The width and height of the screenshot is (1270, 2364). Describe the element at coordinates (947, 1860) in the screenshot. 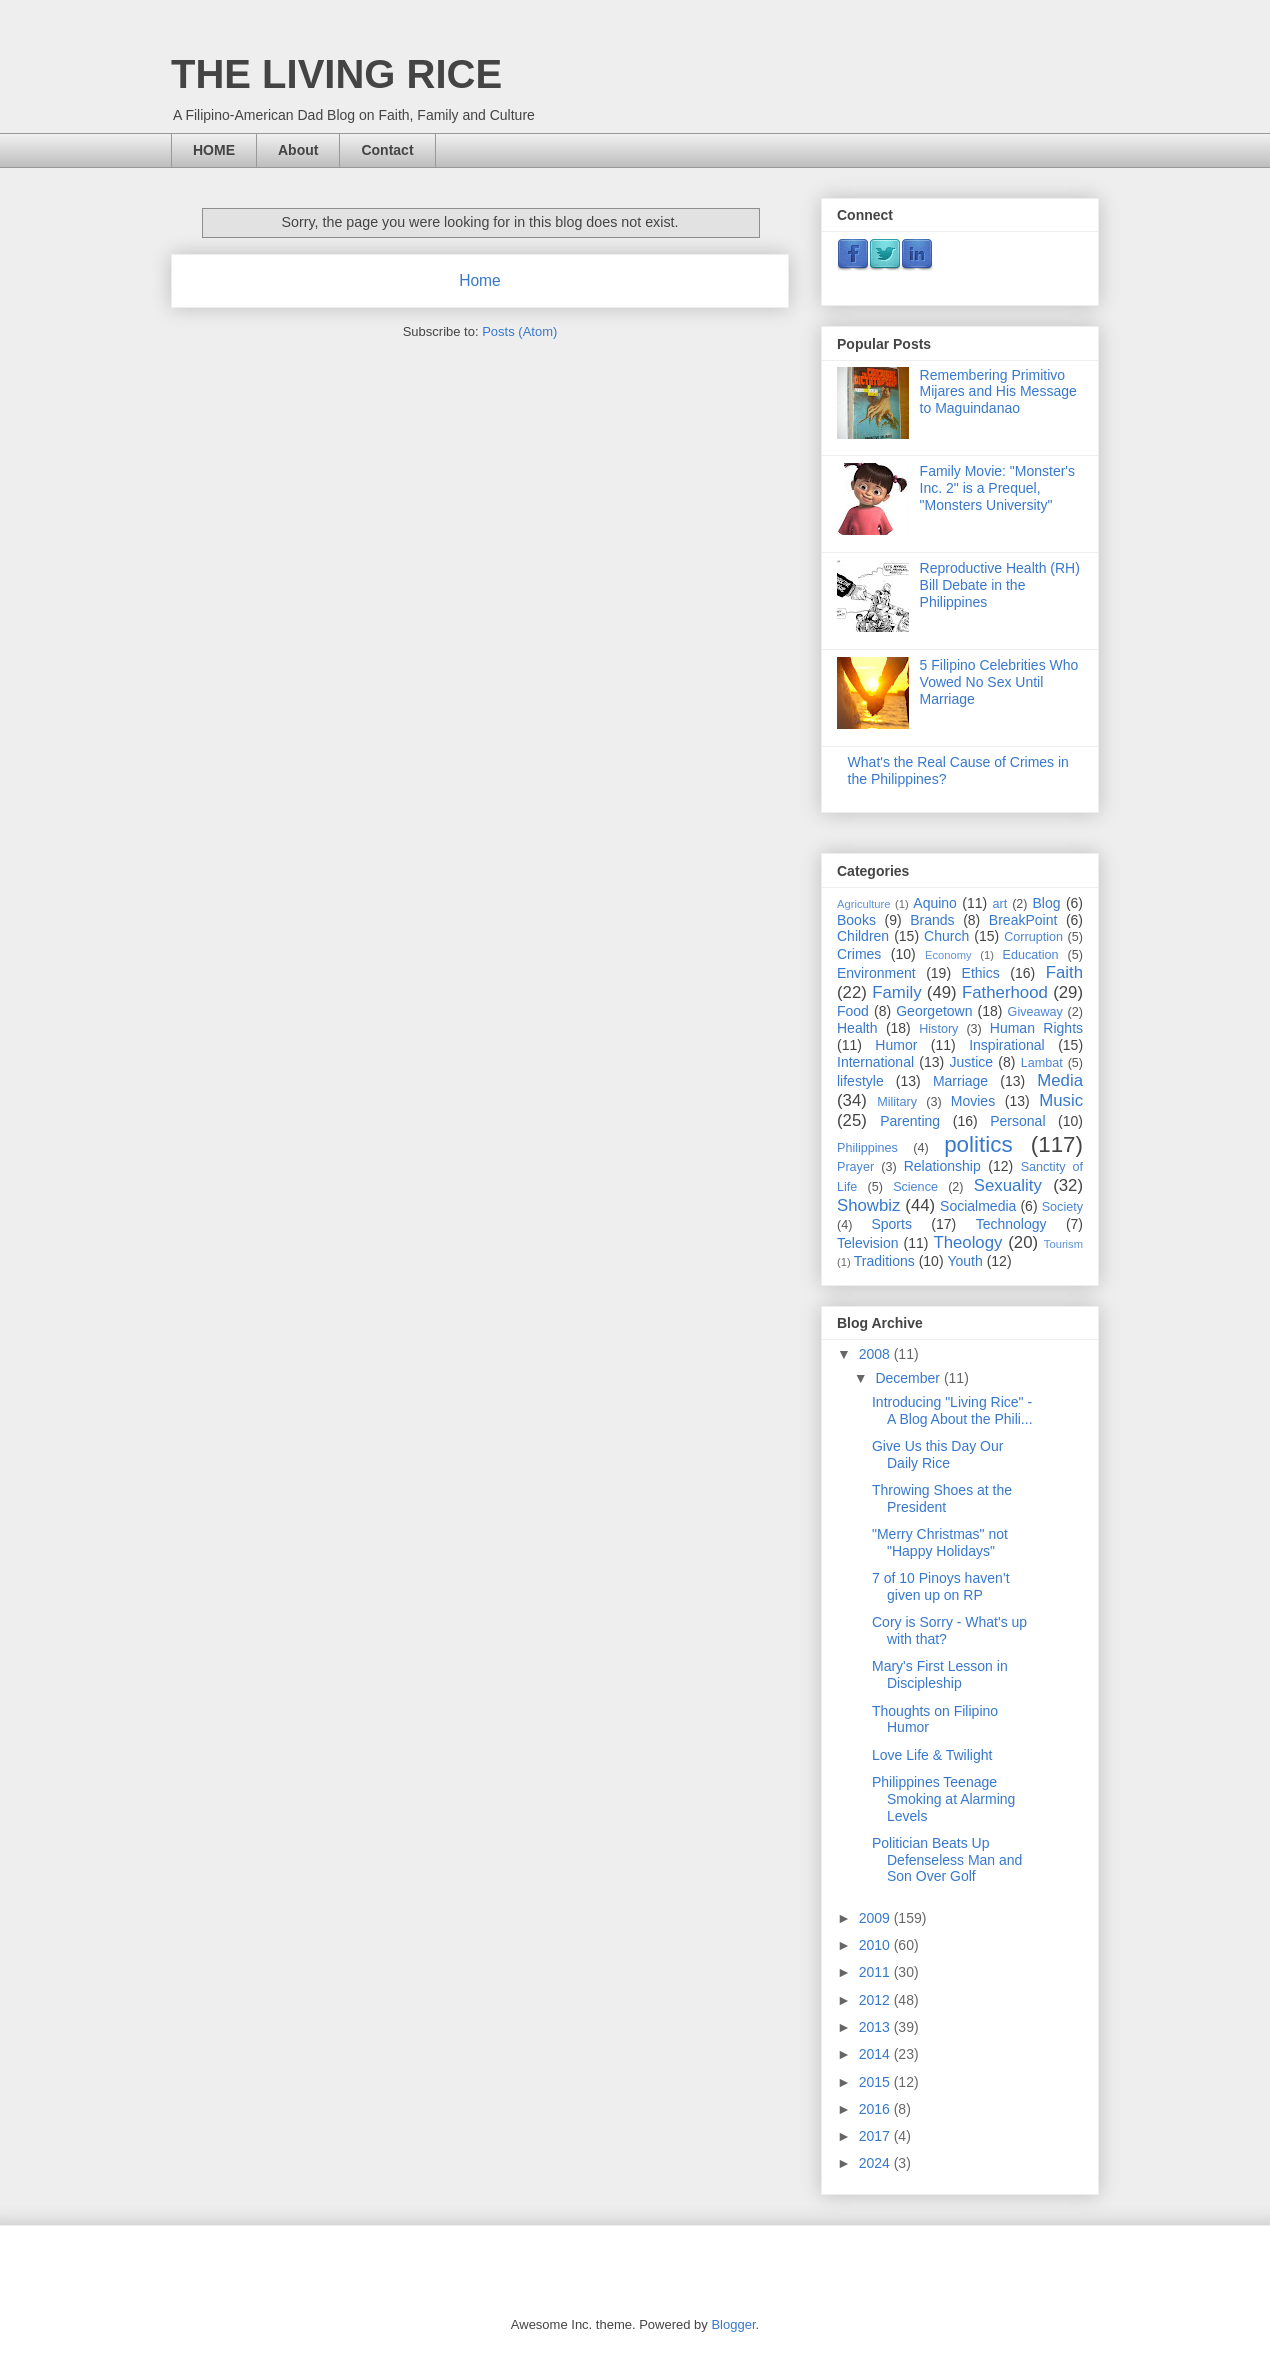

I see `Politician Beats Up Defenseless Man and Son Over Golf` at that location.